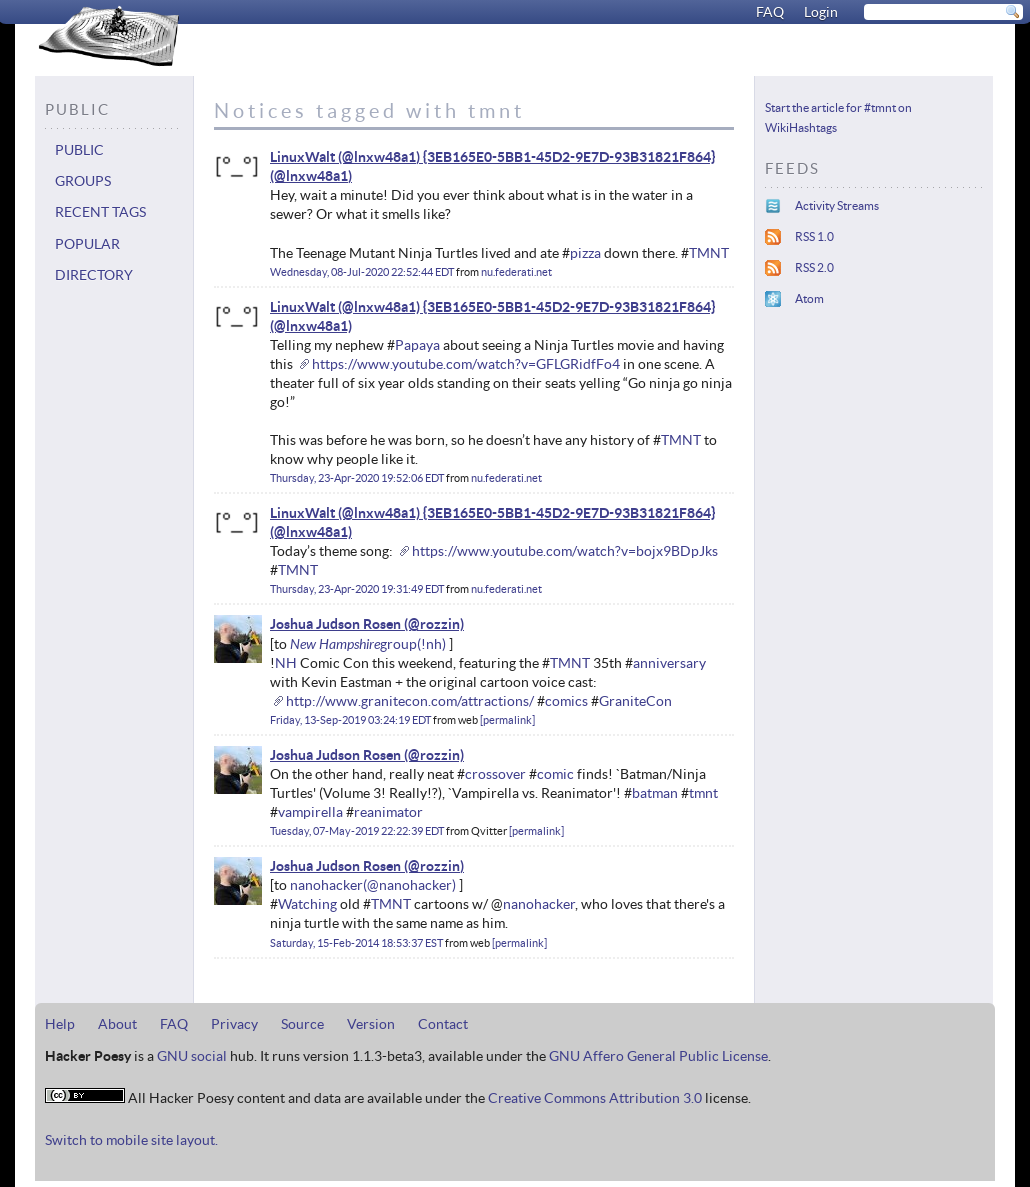 Image resolution: width=1030 pixels, height=1187 pixels. What do you see at coordinates (310, 812) in the screenshot?
I see `vampirella` at bounding box center [310, 812].